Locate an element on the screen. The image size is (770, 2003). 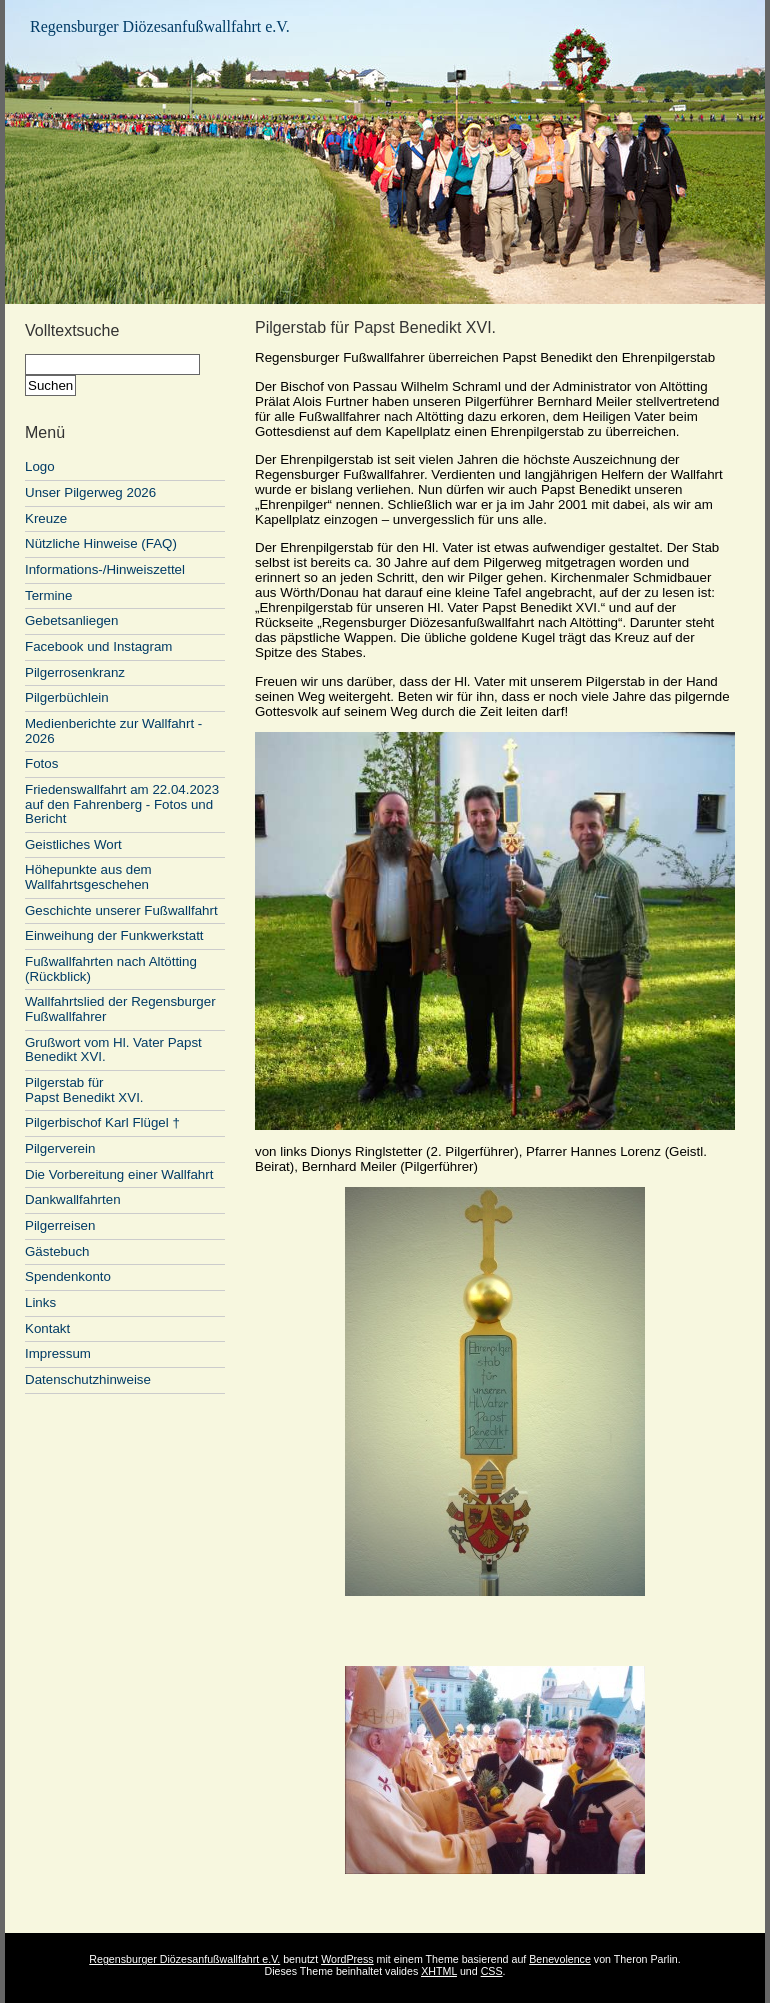
Wallfahrtslied der Regensburger Fußwallfahrer is located at coordinates (120, 1009).